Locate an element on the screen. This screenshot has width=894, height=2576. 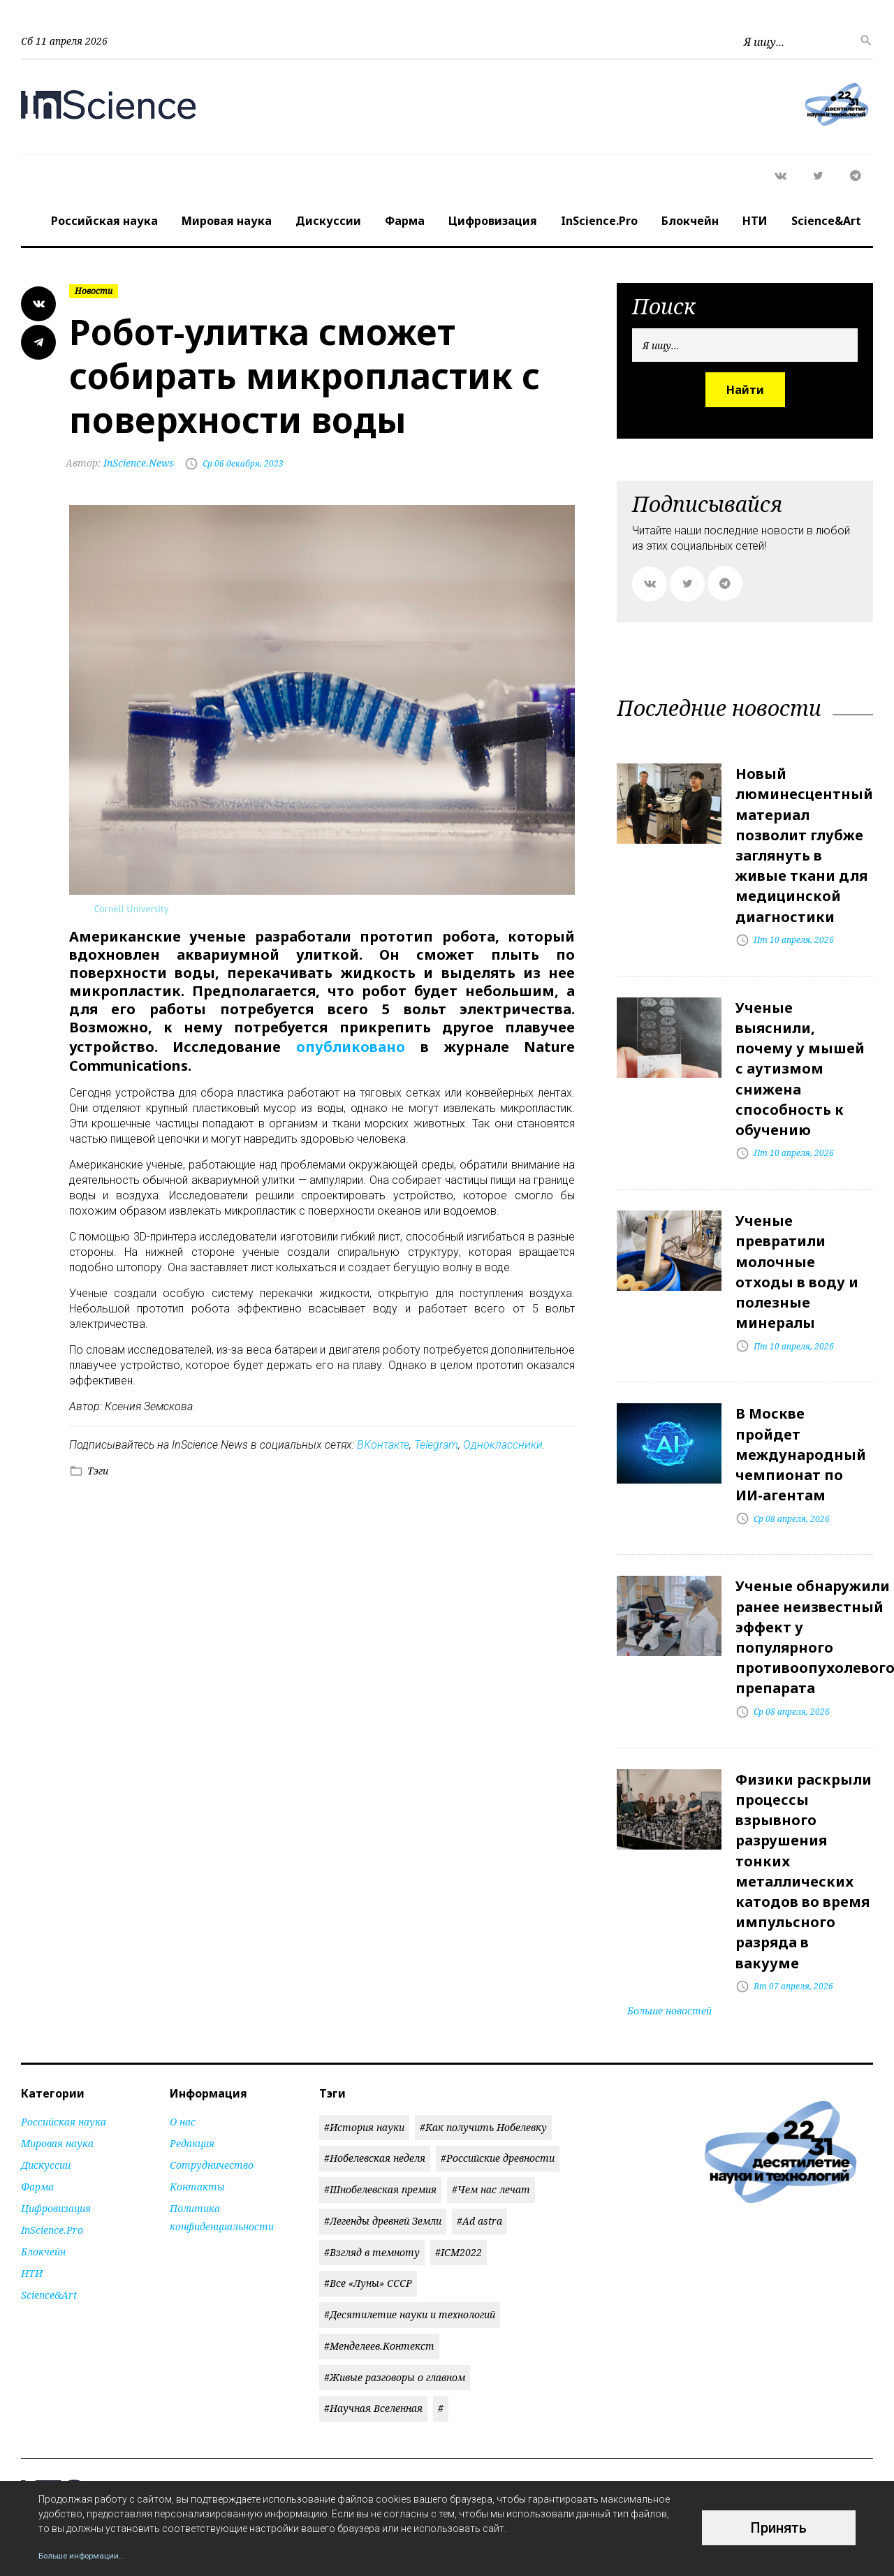
#Все «Луны» СССР is located at coordinates (368, 2189).